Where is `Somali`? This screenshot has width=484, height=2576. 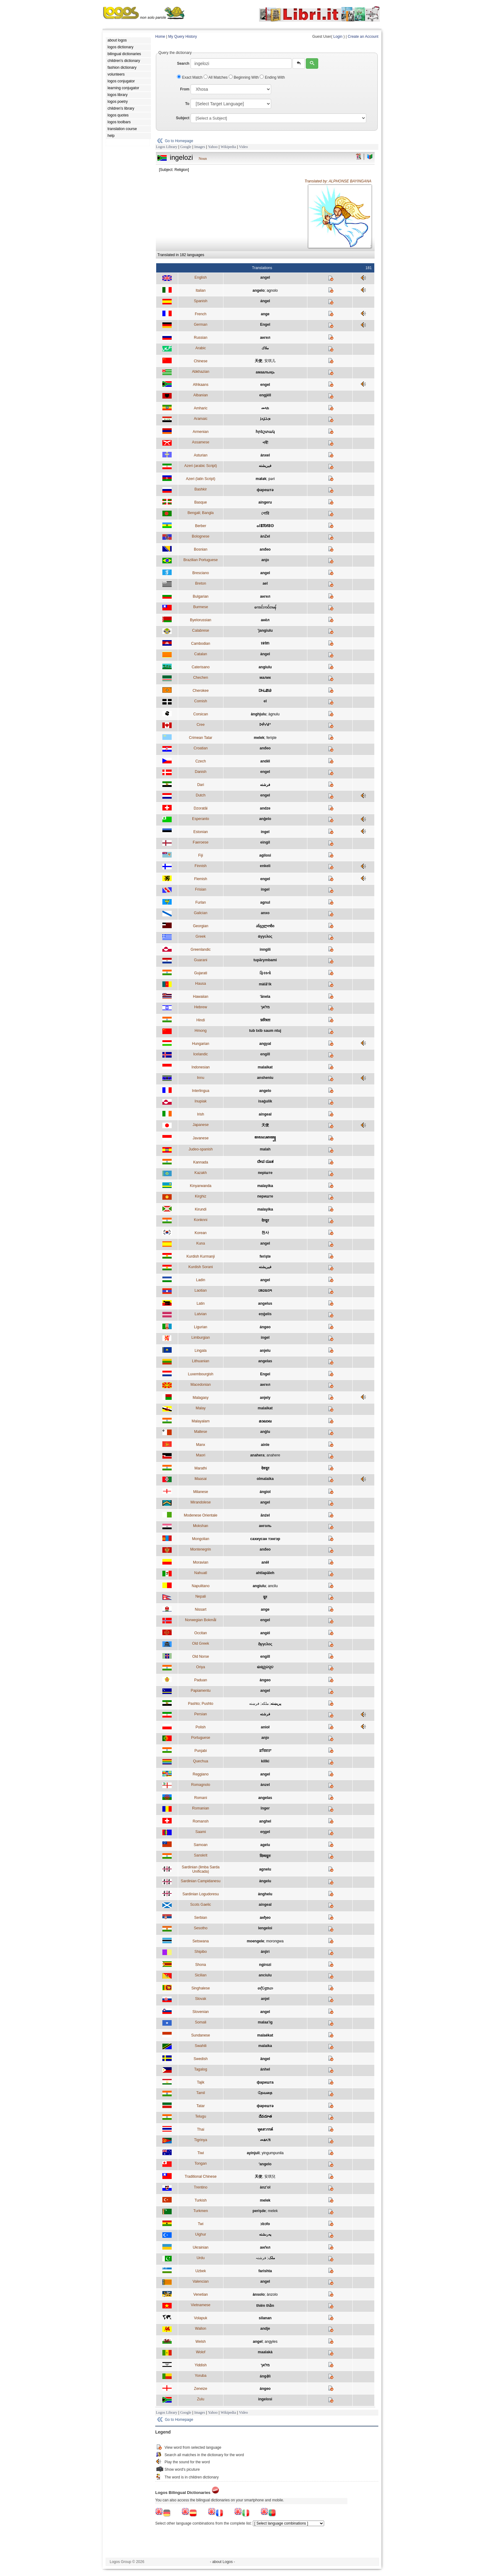
Somali is located at coordinates (200, 2022).